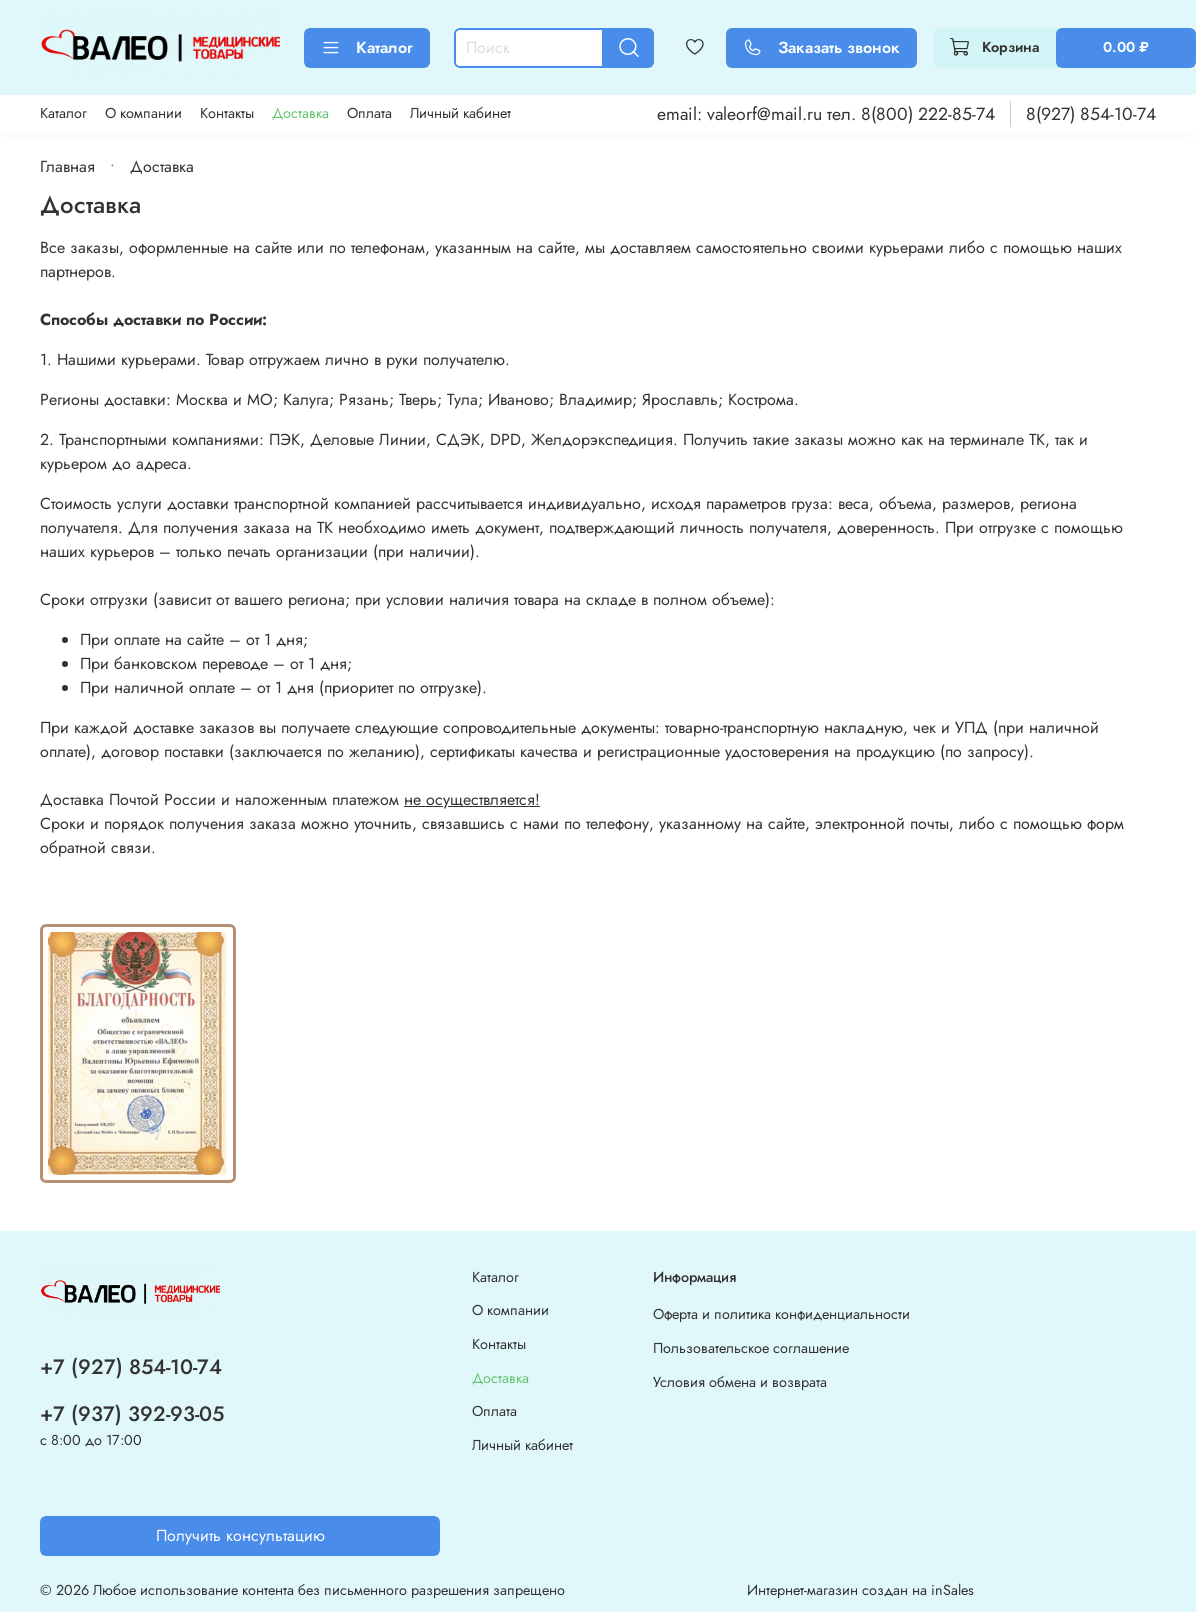 This screenshot has width=1196, height=1612. I want to click on email: valeorf@mail.ru тел. 8(800) 222-85-74, so click(826, 114).